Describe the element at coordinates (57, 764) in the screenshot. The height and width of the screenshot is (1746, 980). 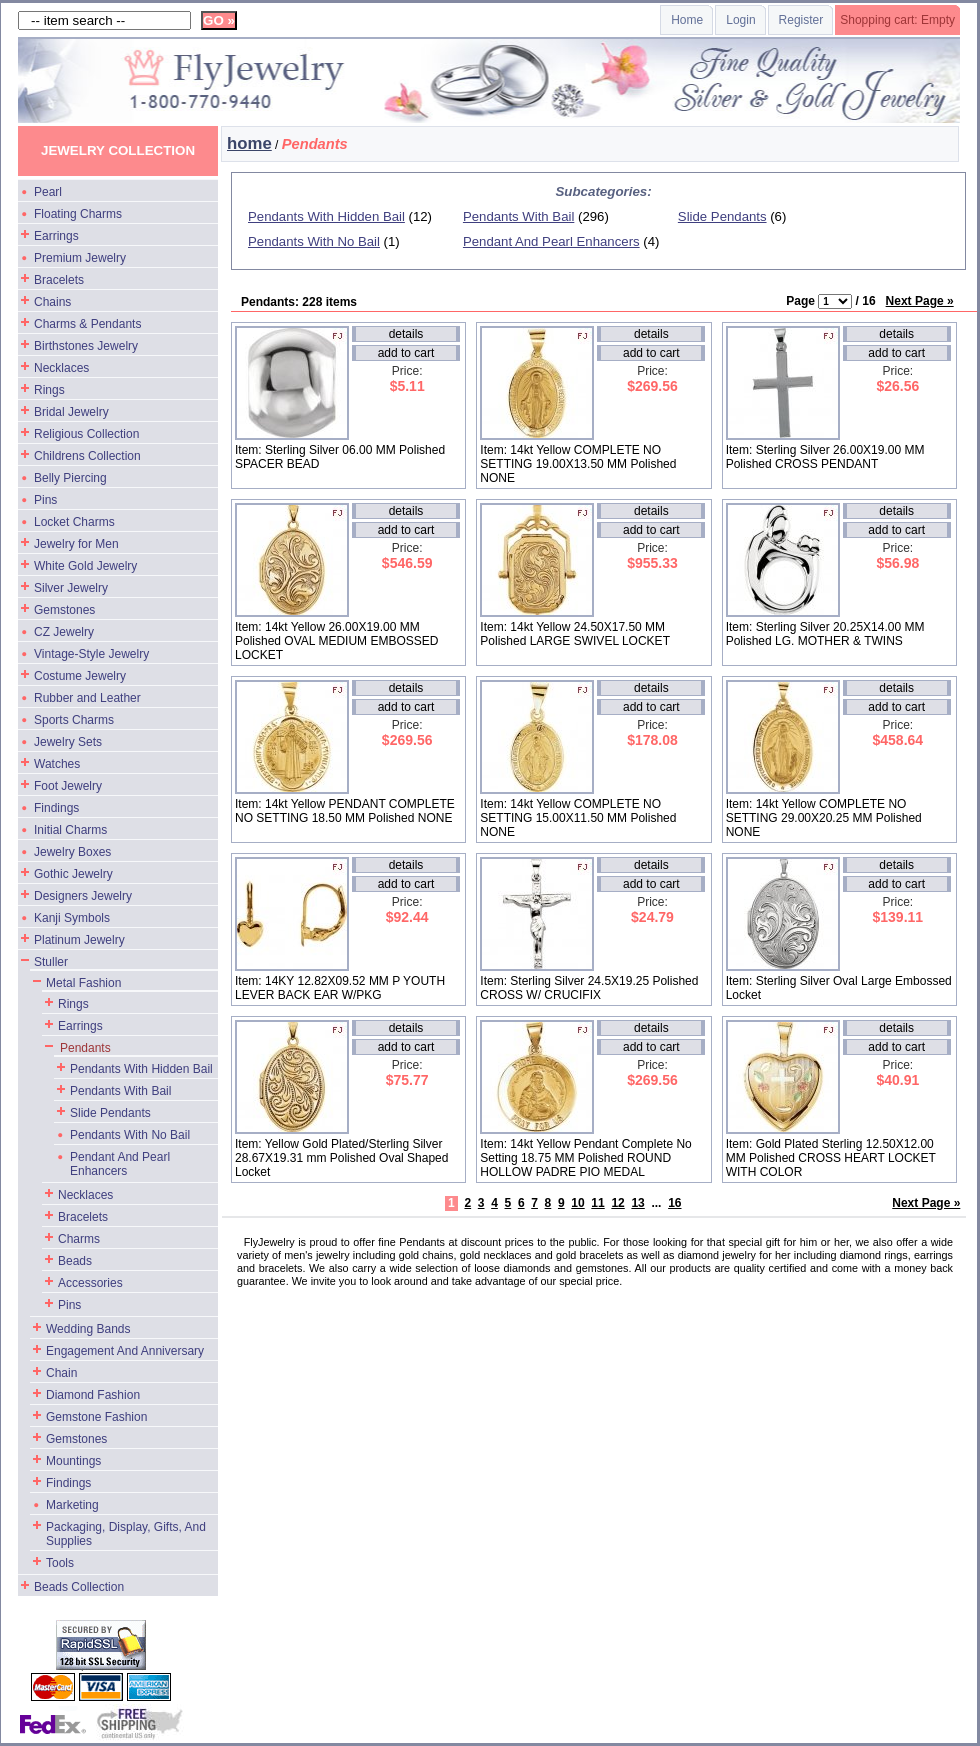
I see `Watches` at that location.